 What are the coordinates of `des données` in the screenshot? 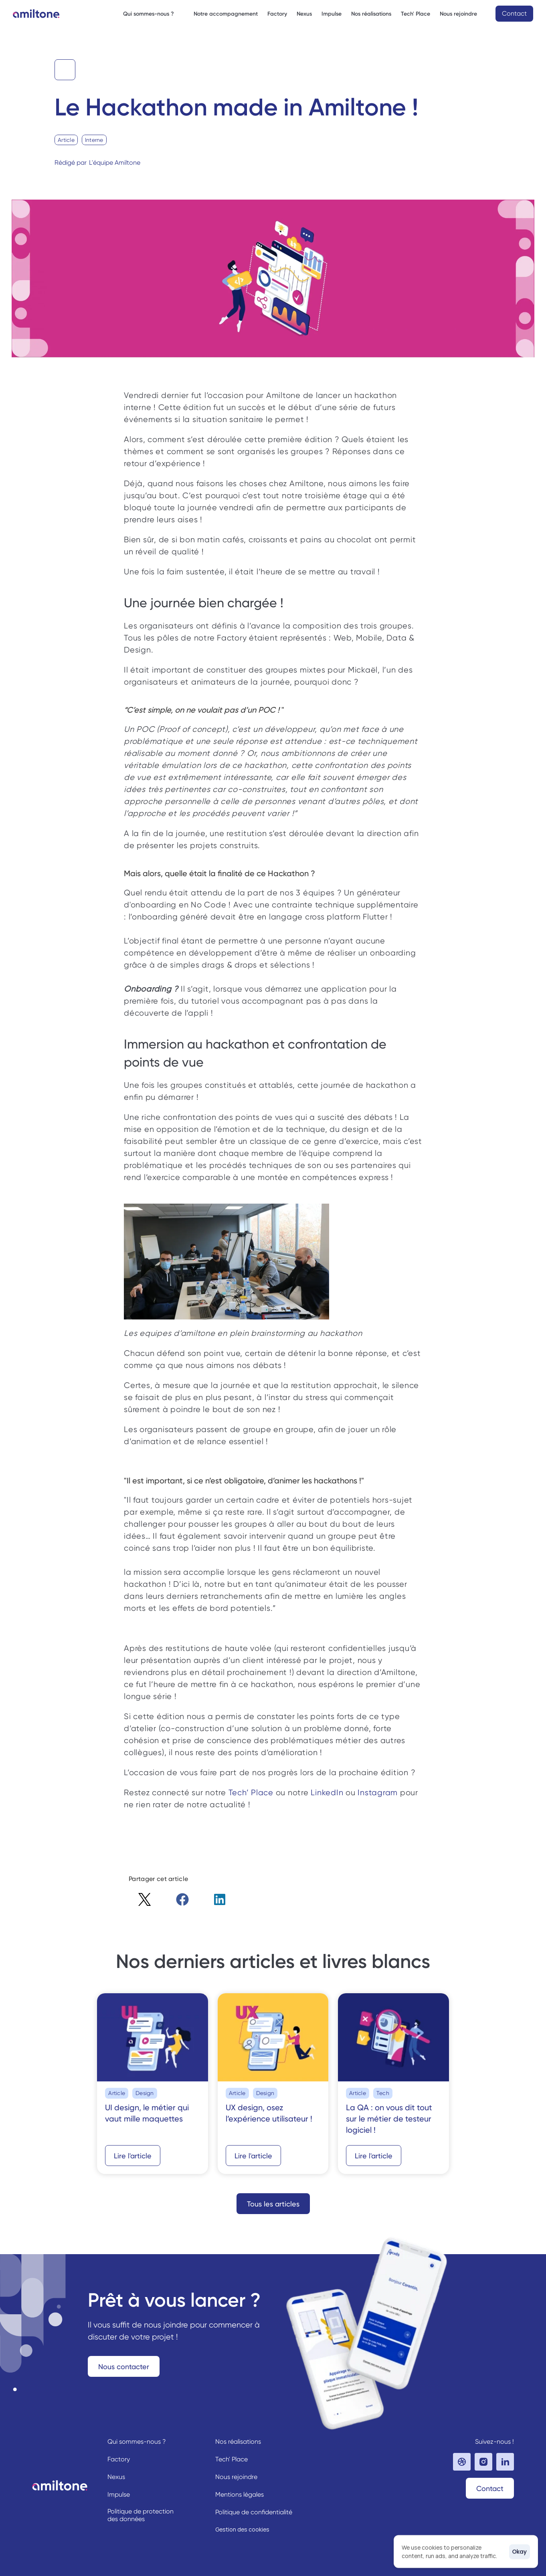 It's located at (126, 2519).